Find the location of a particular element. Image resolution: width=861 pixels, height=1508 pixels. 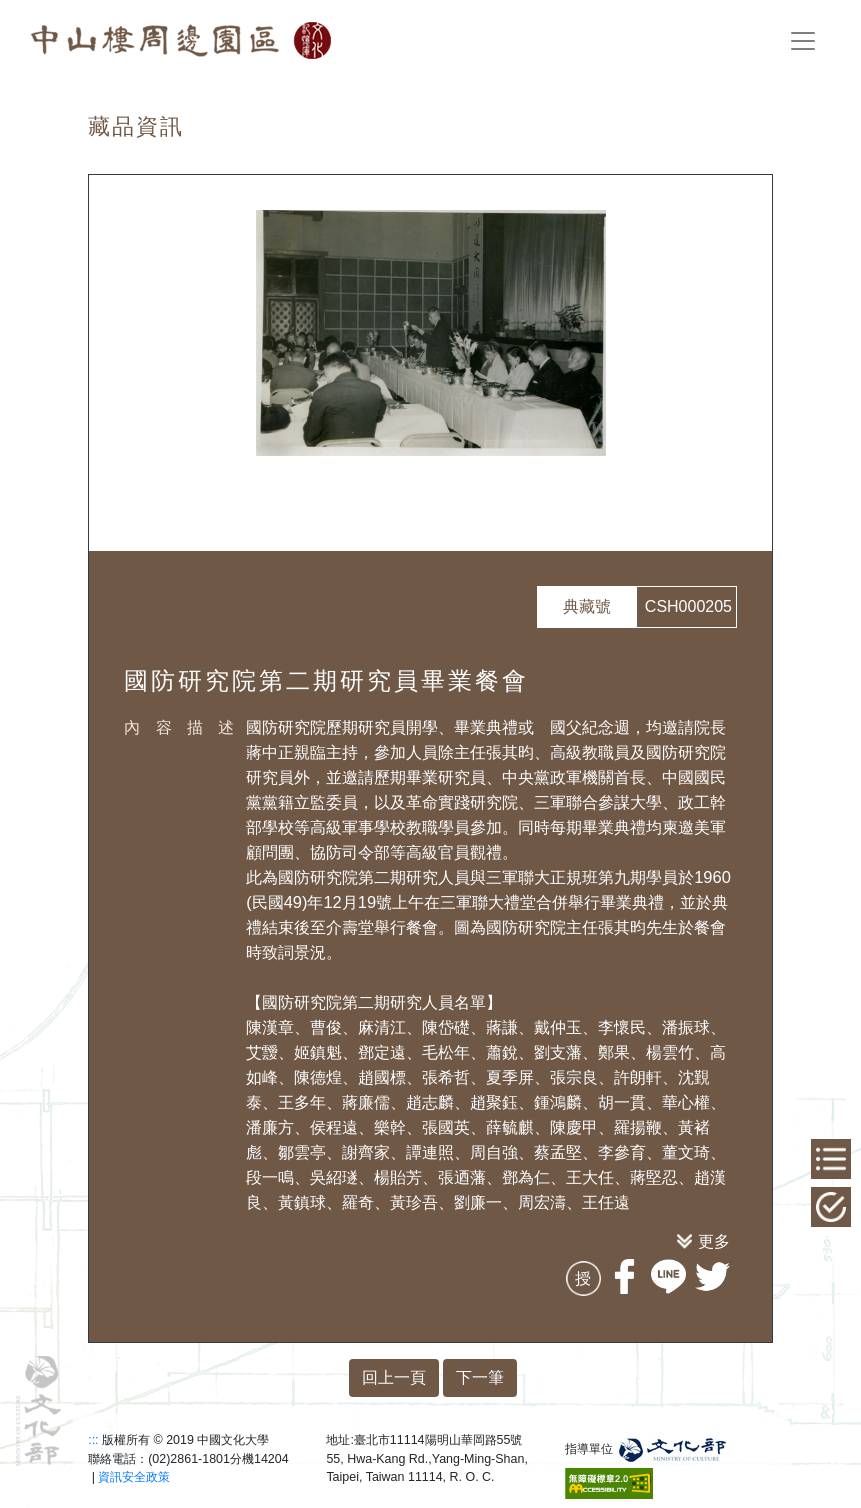

回上一頁 is located at coordinates (394, 1377).